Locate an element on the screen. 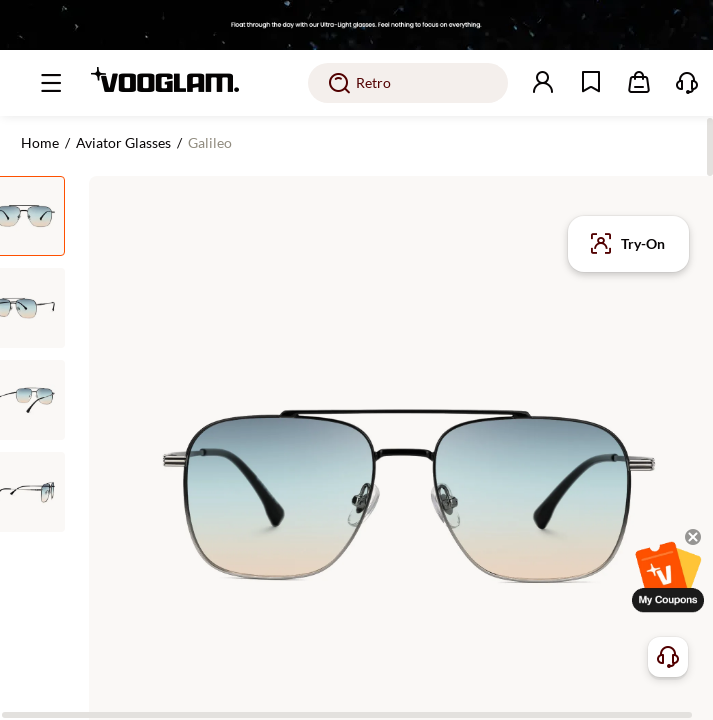  Home is located at coordinates (40, 142).